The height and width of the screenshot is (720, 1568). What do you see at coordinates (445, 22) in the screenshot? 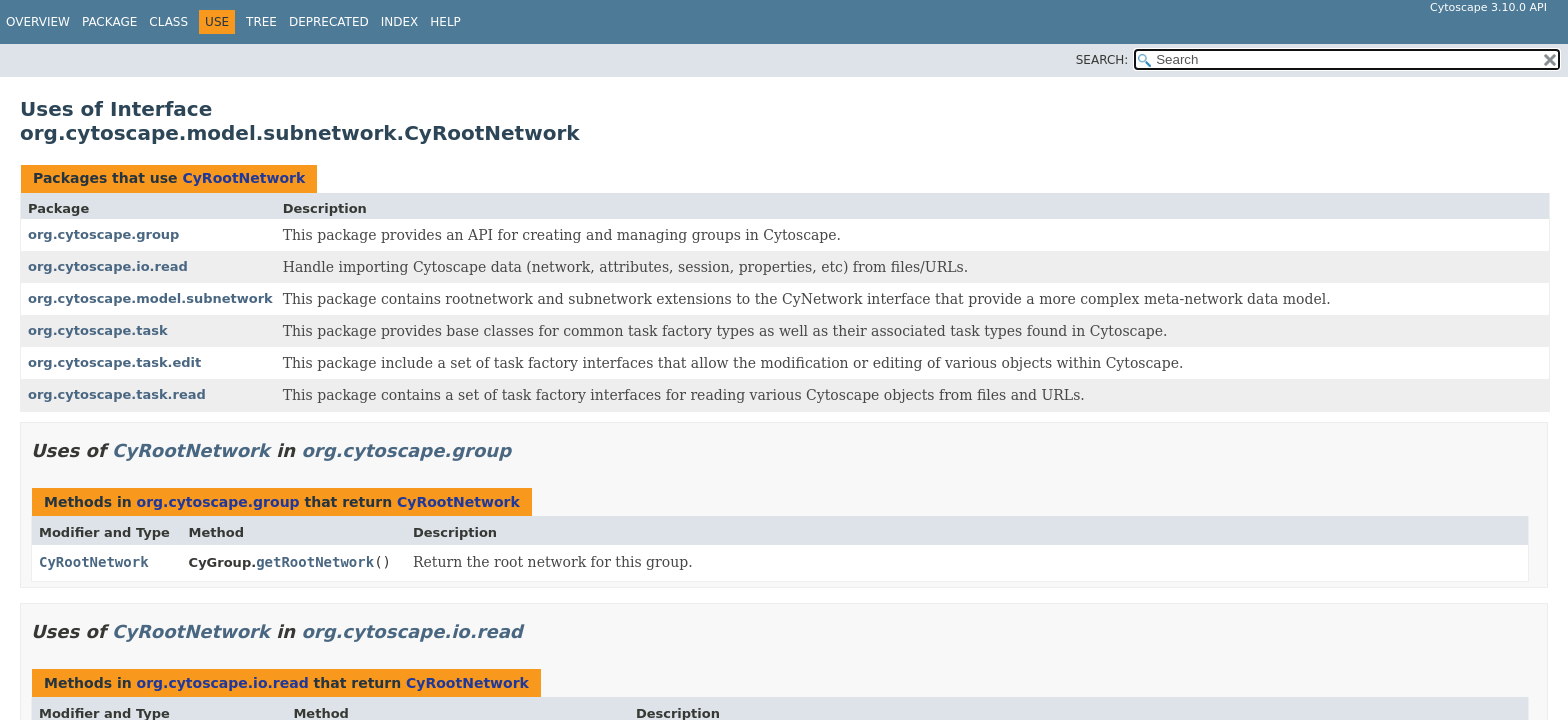
I see `Help` at bounding box center [445, 22].